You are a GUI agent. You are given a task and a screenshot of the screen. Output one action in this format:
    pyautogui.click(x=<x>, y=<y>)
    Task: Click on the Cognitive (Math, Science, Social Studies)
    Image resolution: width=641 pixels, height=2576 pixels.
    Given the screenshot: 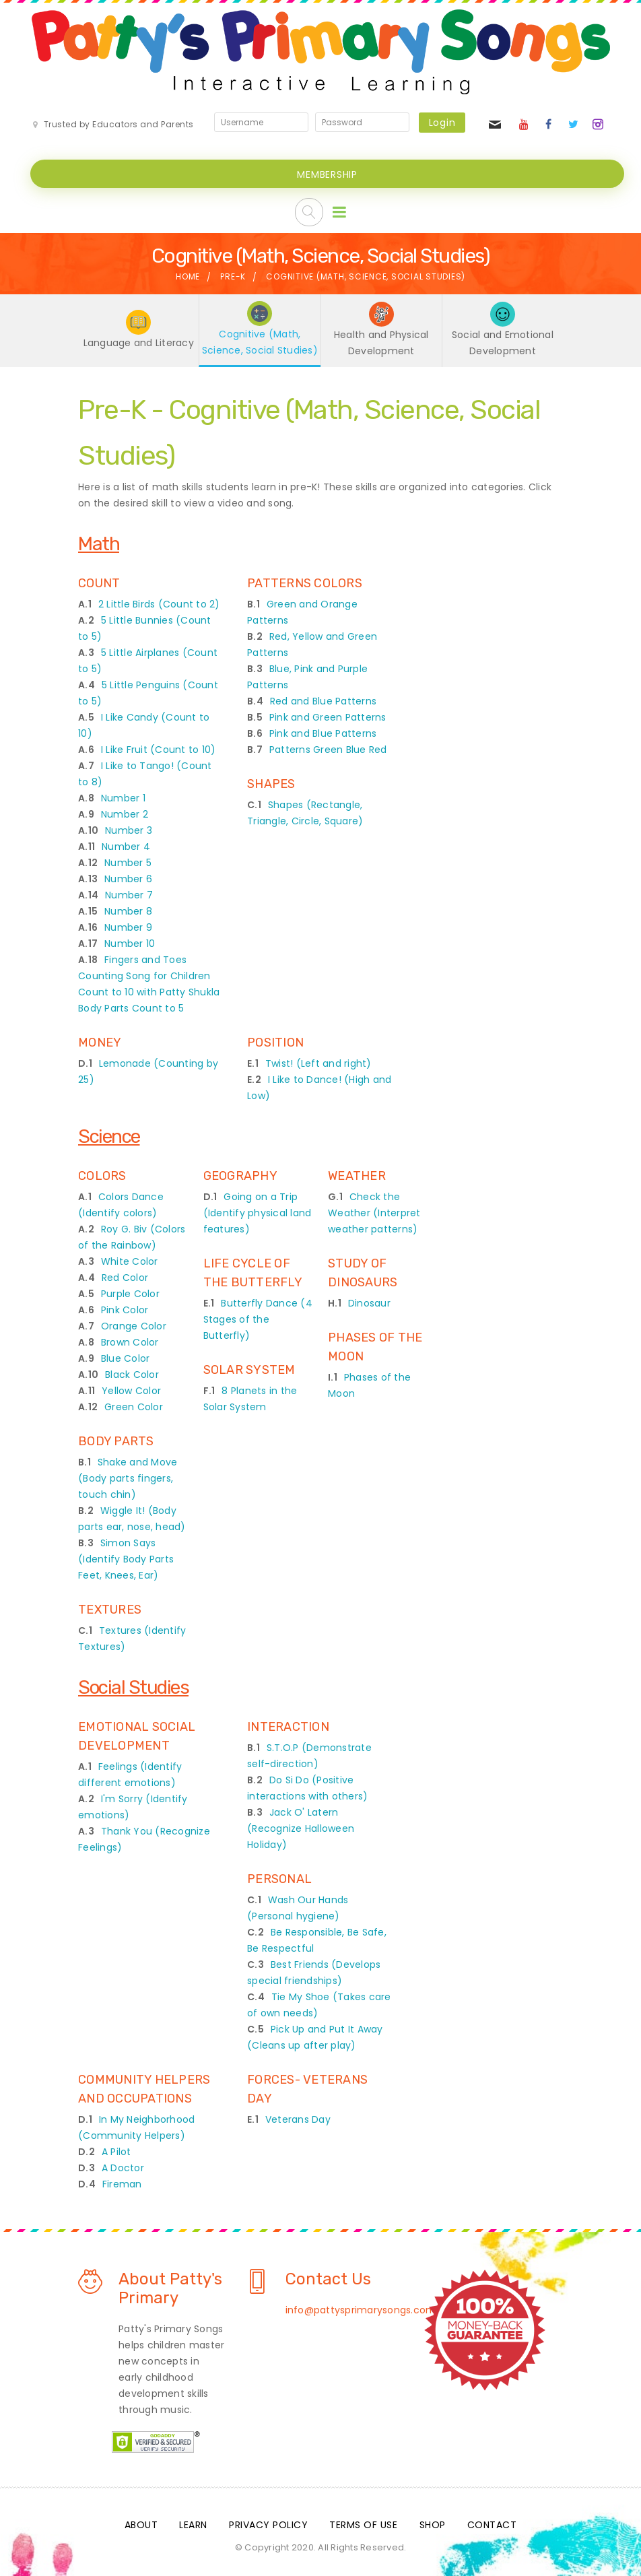 What is the action you would take?
    pyautogui.click(x=260, y=342)
    